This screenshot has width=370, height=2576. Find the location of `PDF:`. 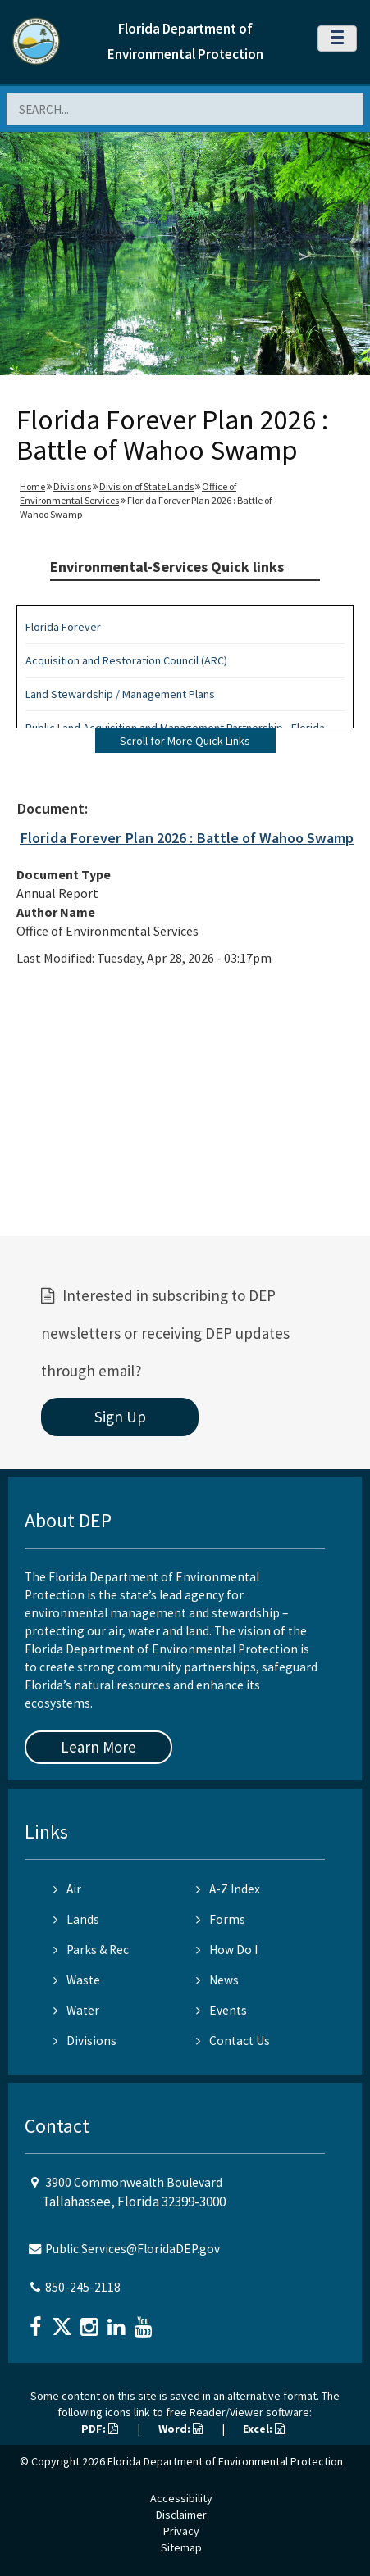

PDF: is located at coordinates (99, 2428).